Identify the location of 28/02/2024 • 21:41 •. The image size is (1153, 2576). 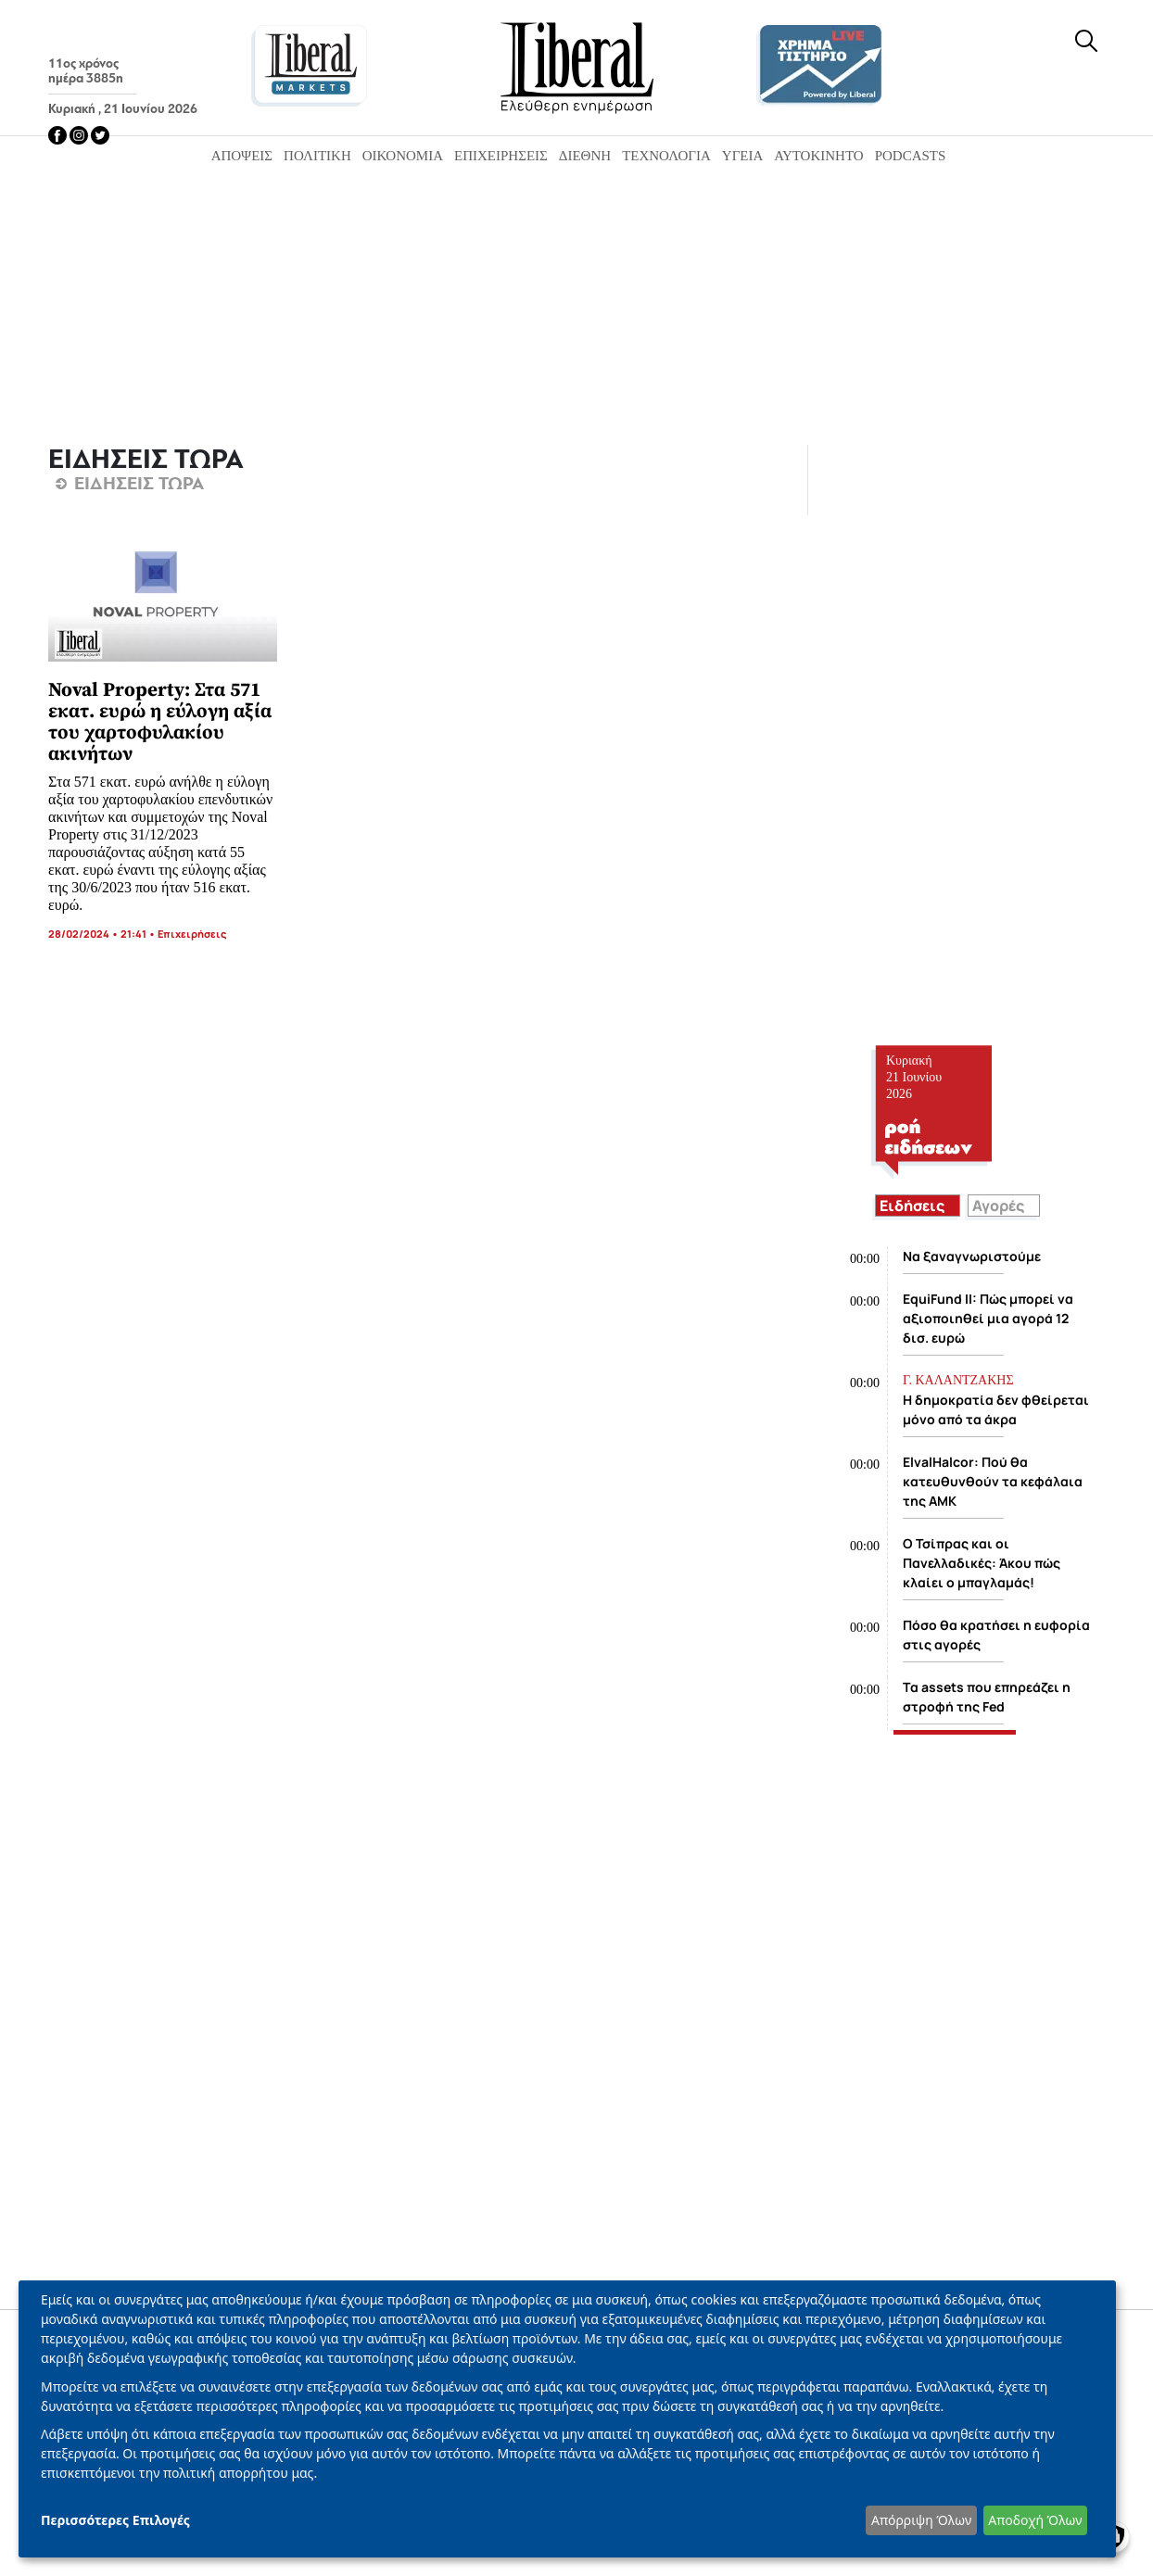
(103, 934).